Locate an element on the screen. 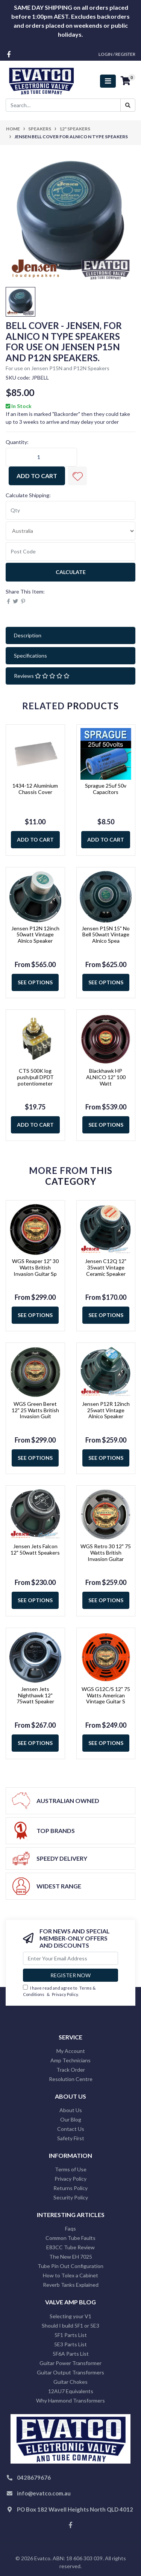 The width and height of the screenshot is (141, 2576). Resolution Centre is located at coordinates (70, 2079).